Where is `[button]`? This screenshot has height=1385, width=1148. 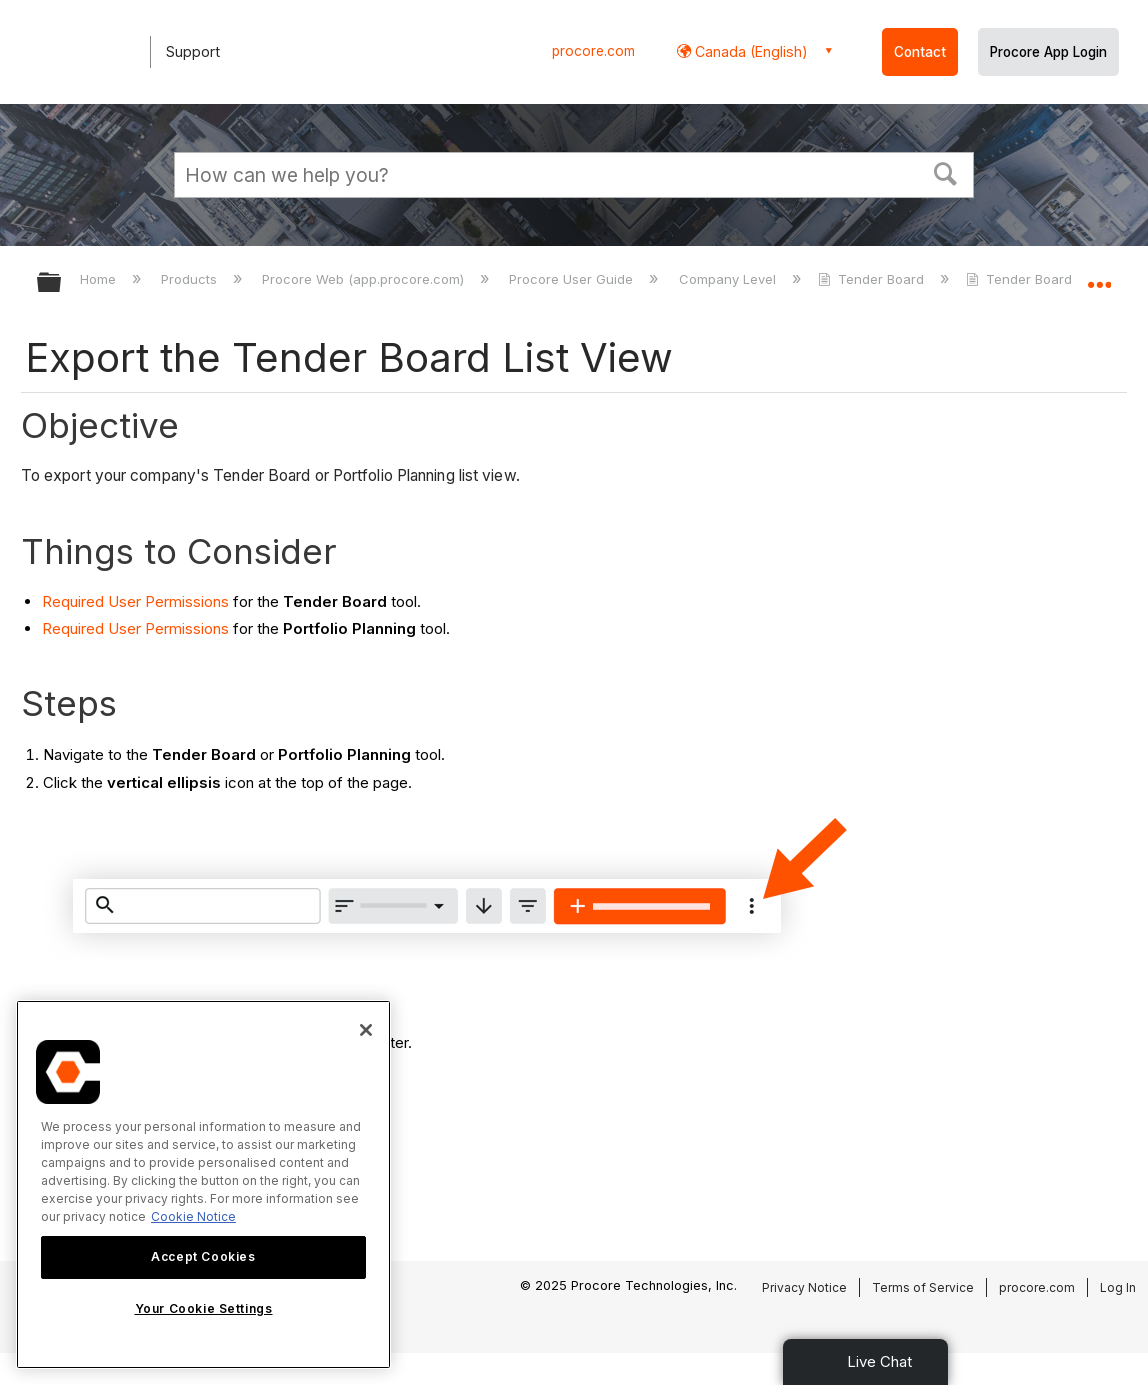
[button] is located at coordinates (946, 172).